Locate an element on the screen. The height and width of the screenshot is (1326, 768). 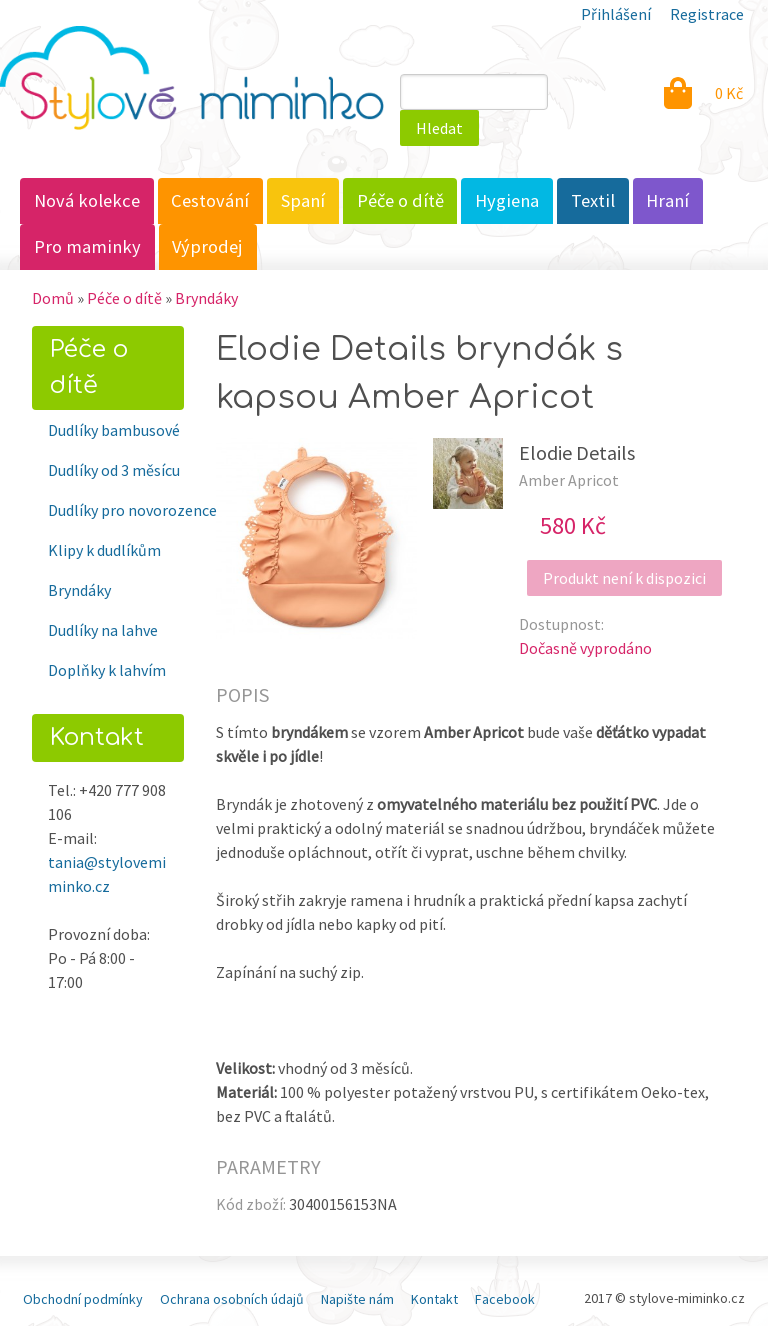
Facebook is located at coordinates (505, 1299).